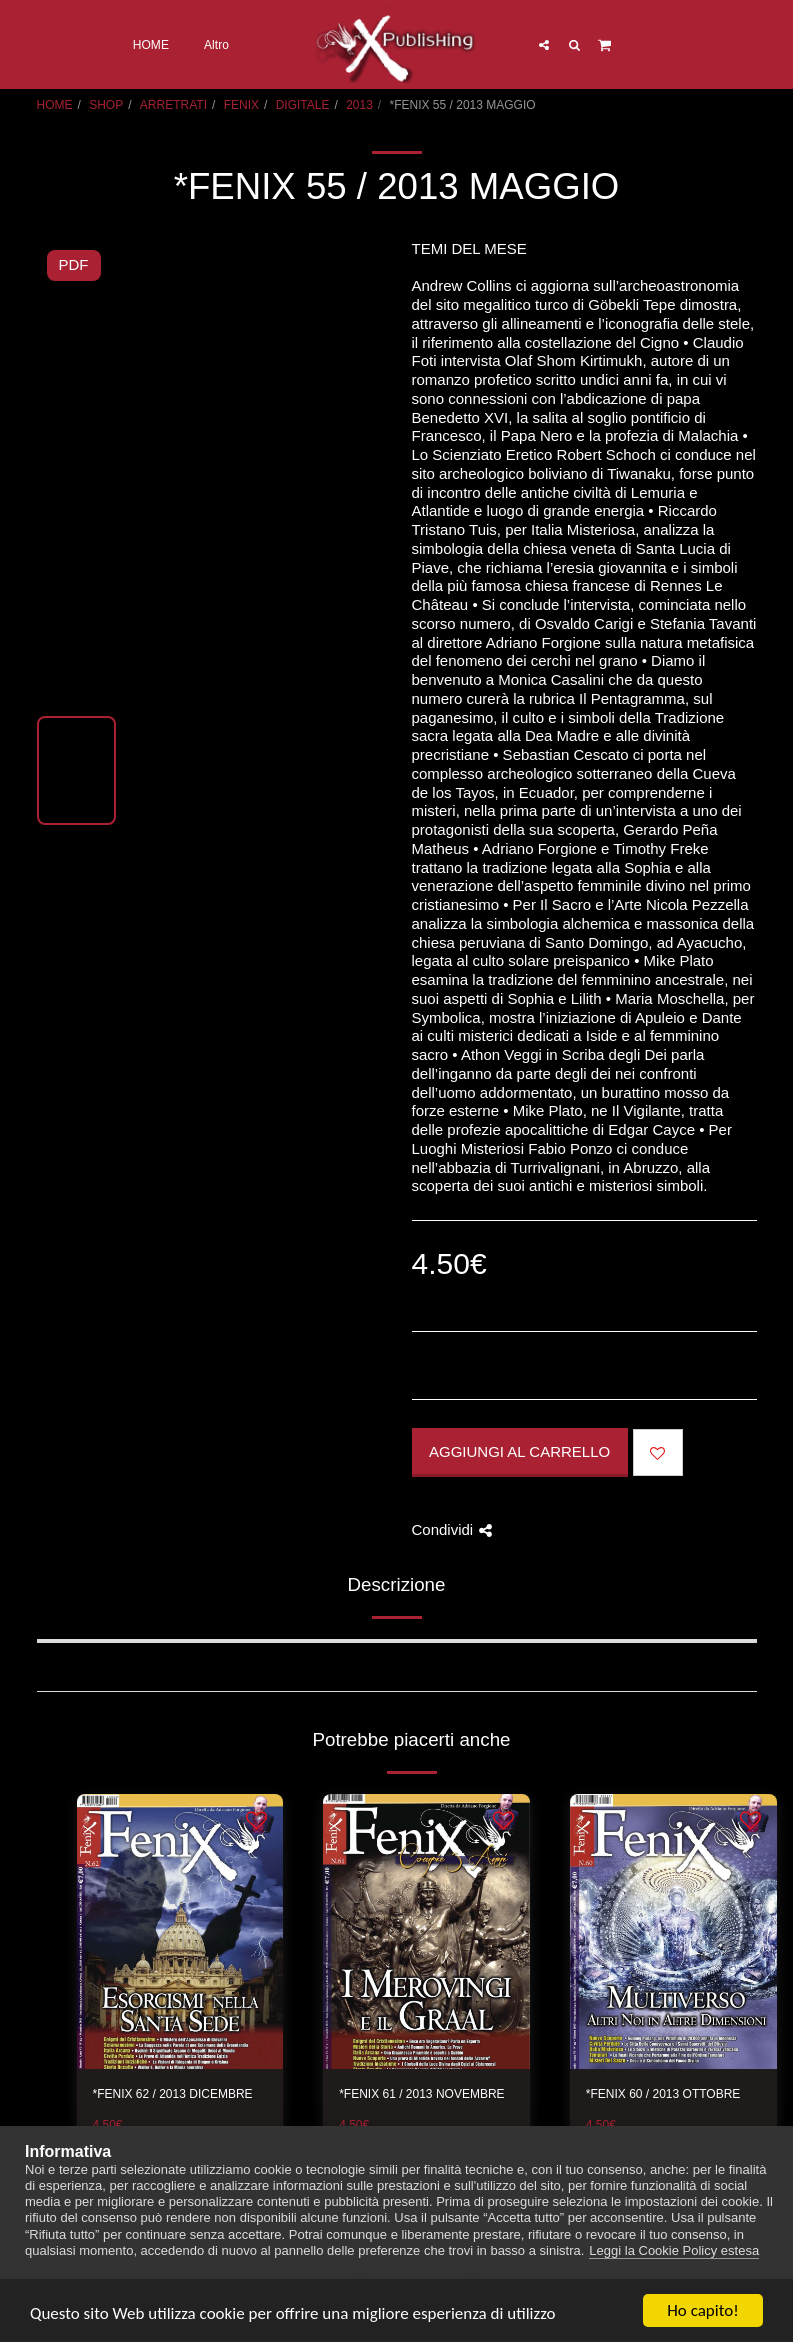  I want to click on Aggiungi al Carrello, so click(519, 1451).